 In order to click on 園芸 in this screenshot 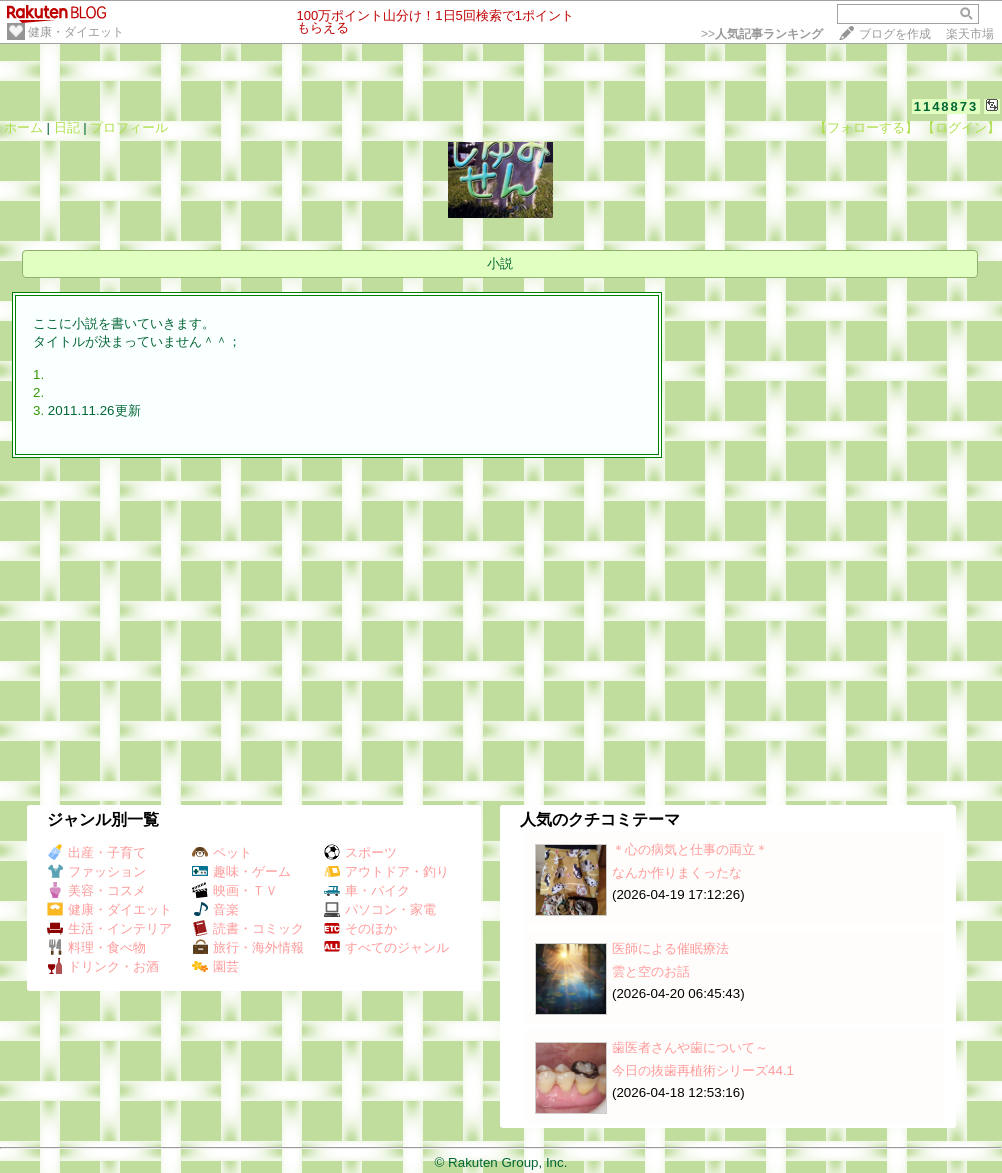, I will do `click(215, 966)`.